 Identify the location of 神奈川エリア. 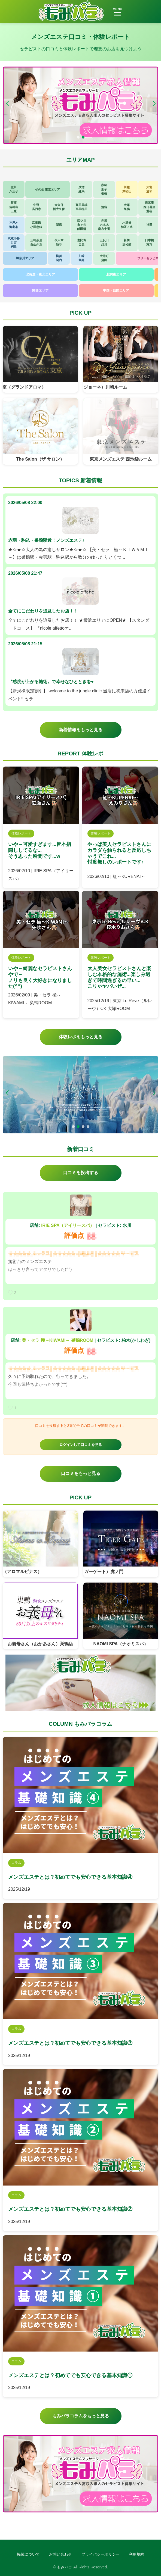
(25, 258).